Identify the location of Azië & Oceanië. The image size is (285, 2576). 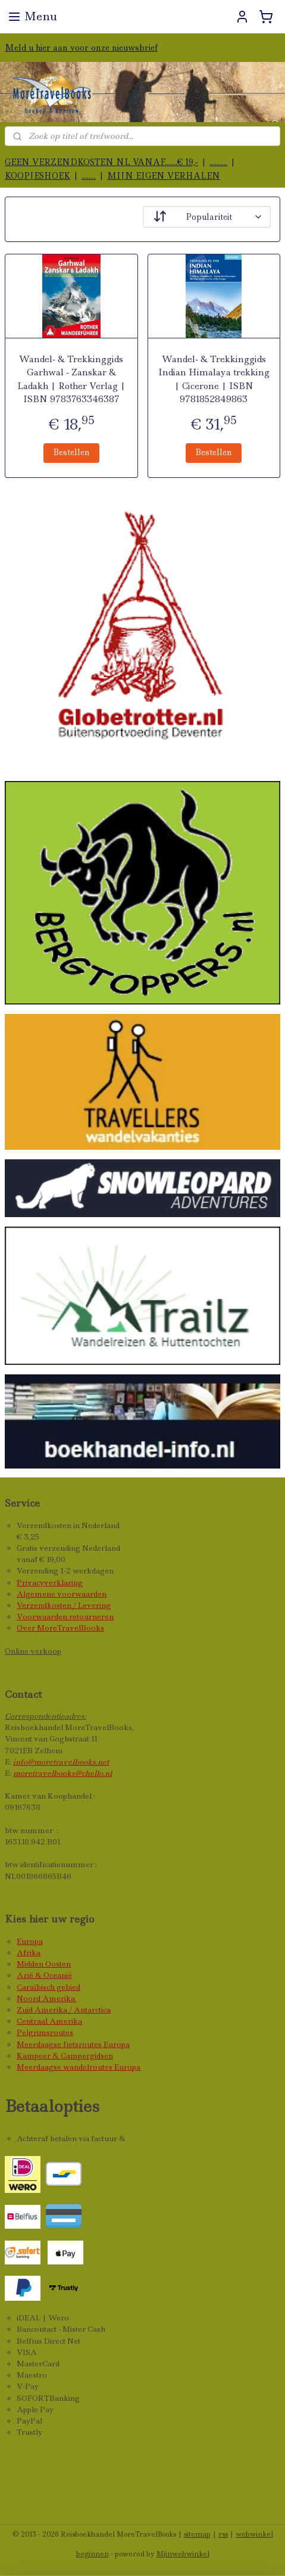
(44, 1975).